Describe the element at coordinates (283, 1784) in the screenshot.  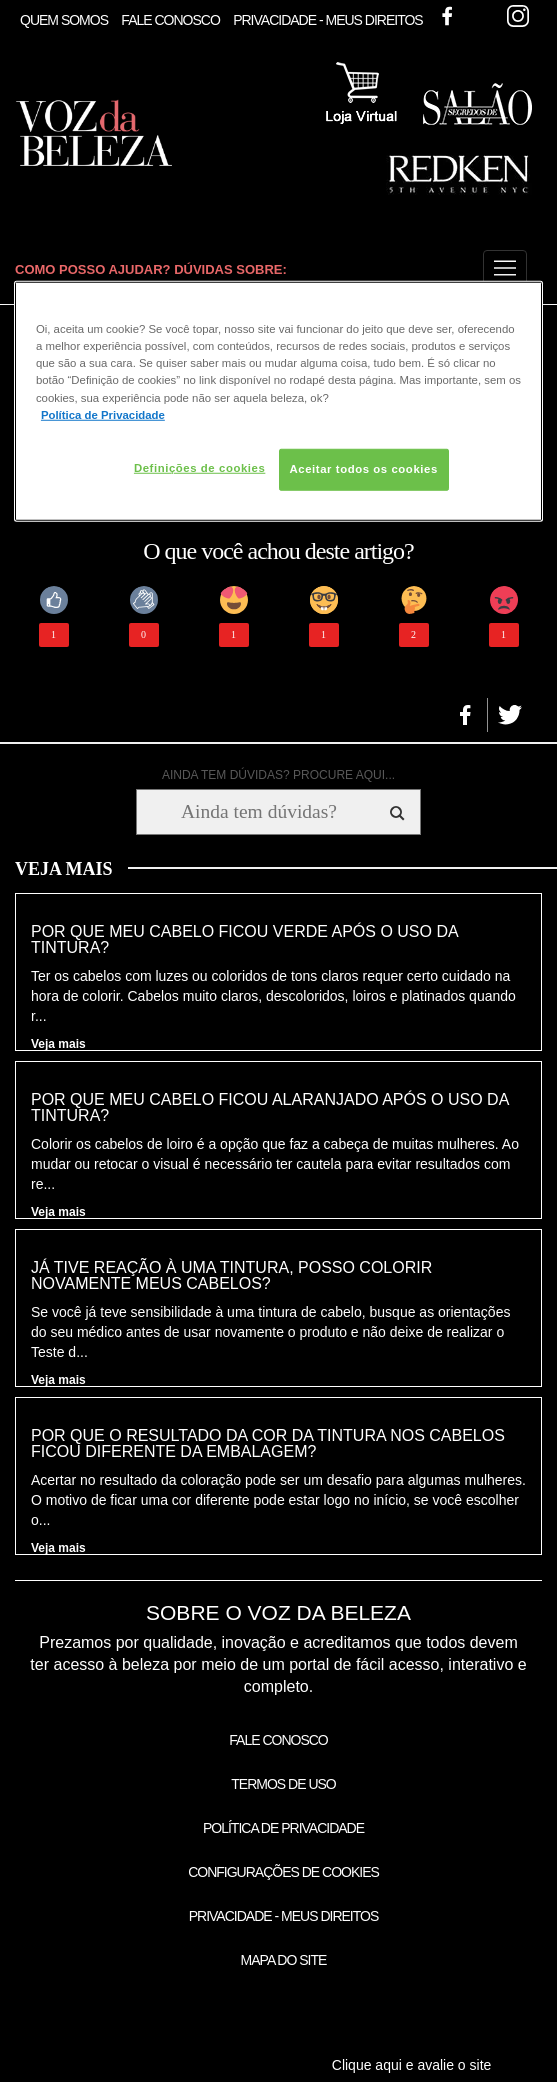
I see `Termos de Uso` at that location.